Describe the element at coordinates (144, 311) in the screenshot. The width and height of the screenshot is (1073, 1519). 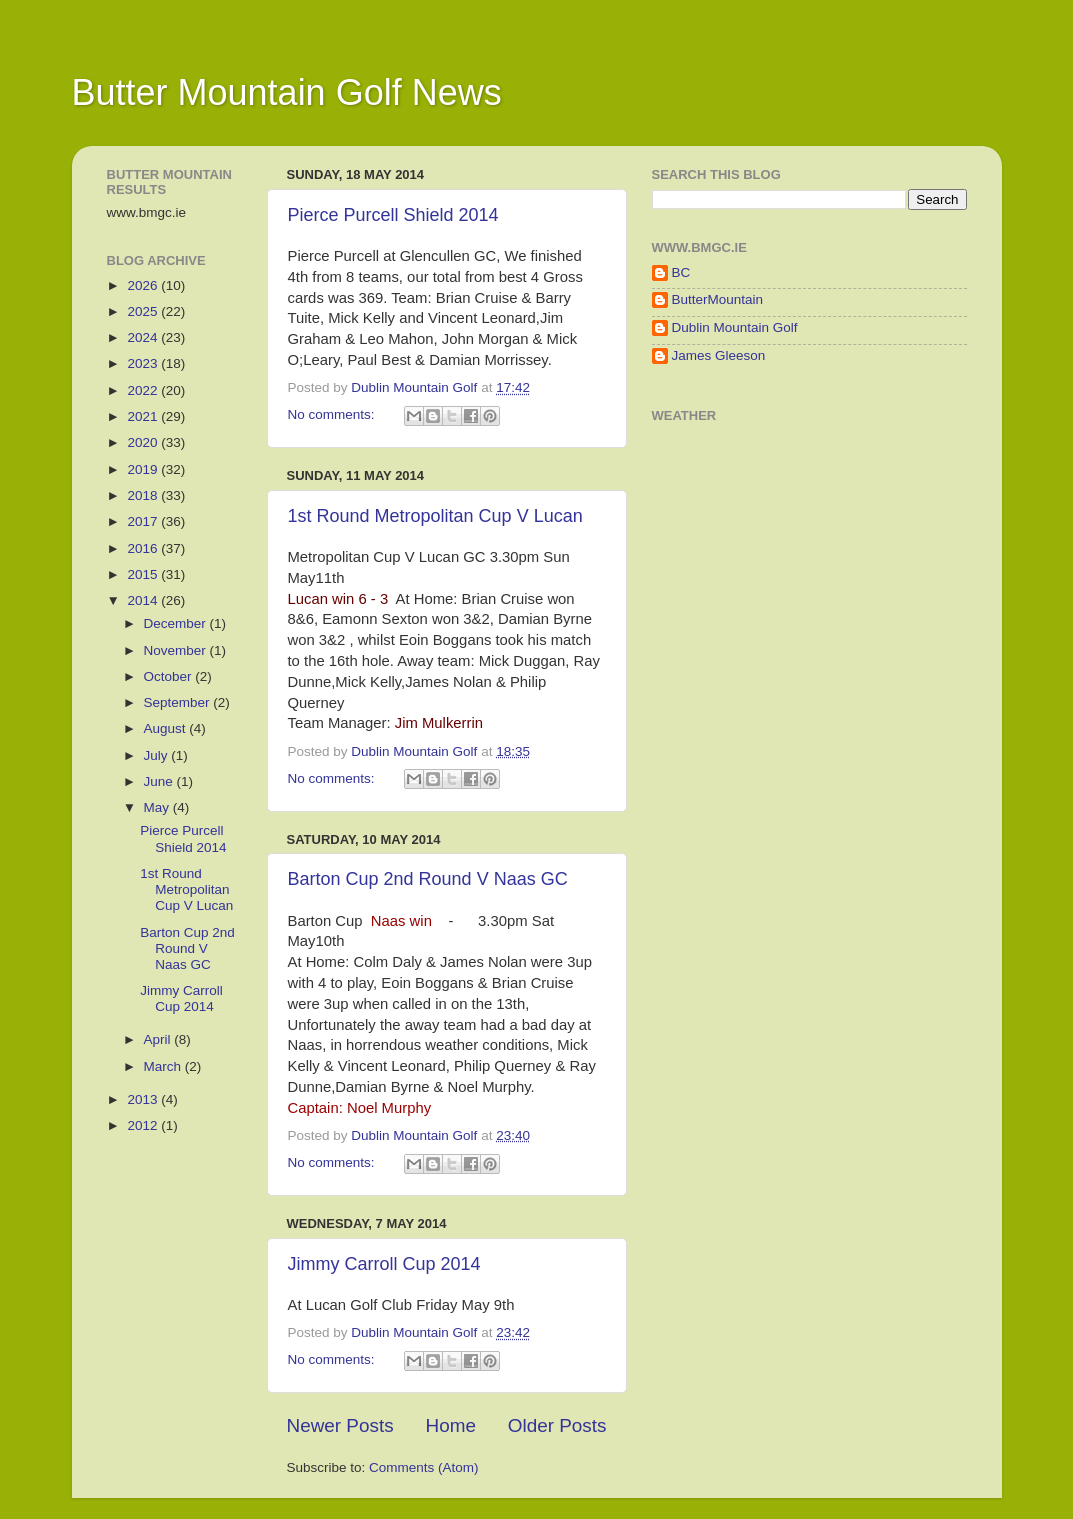
I see `2025` at that location.